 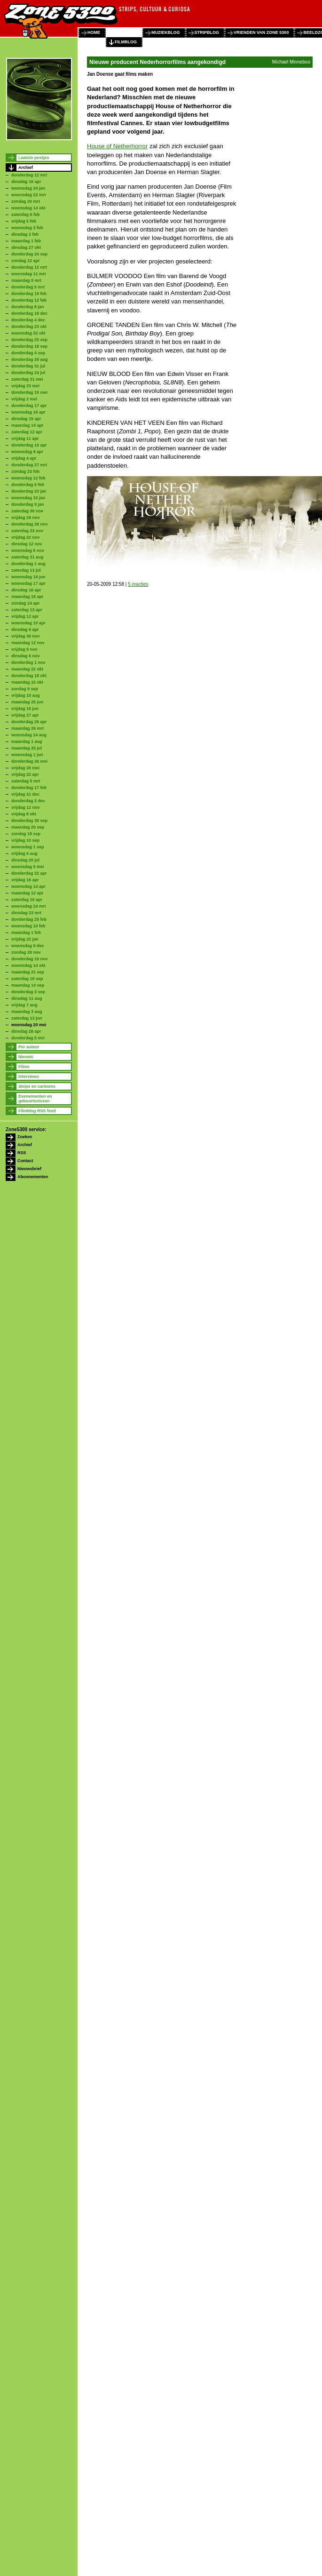 I want to click on zondag 19 sep, so click(x=25, y=833).